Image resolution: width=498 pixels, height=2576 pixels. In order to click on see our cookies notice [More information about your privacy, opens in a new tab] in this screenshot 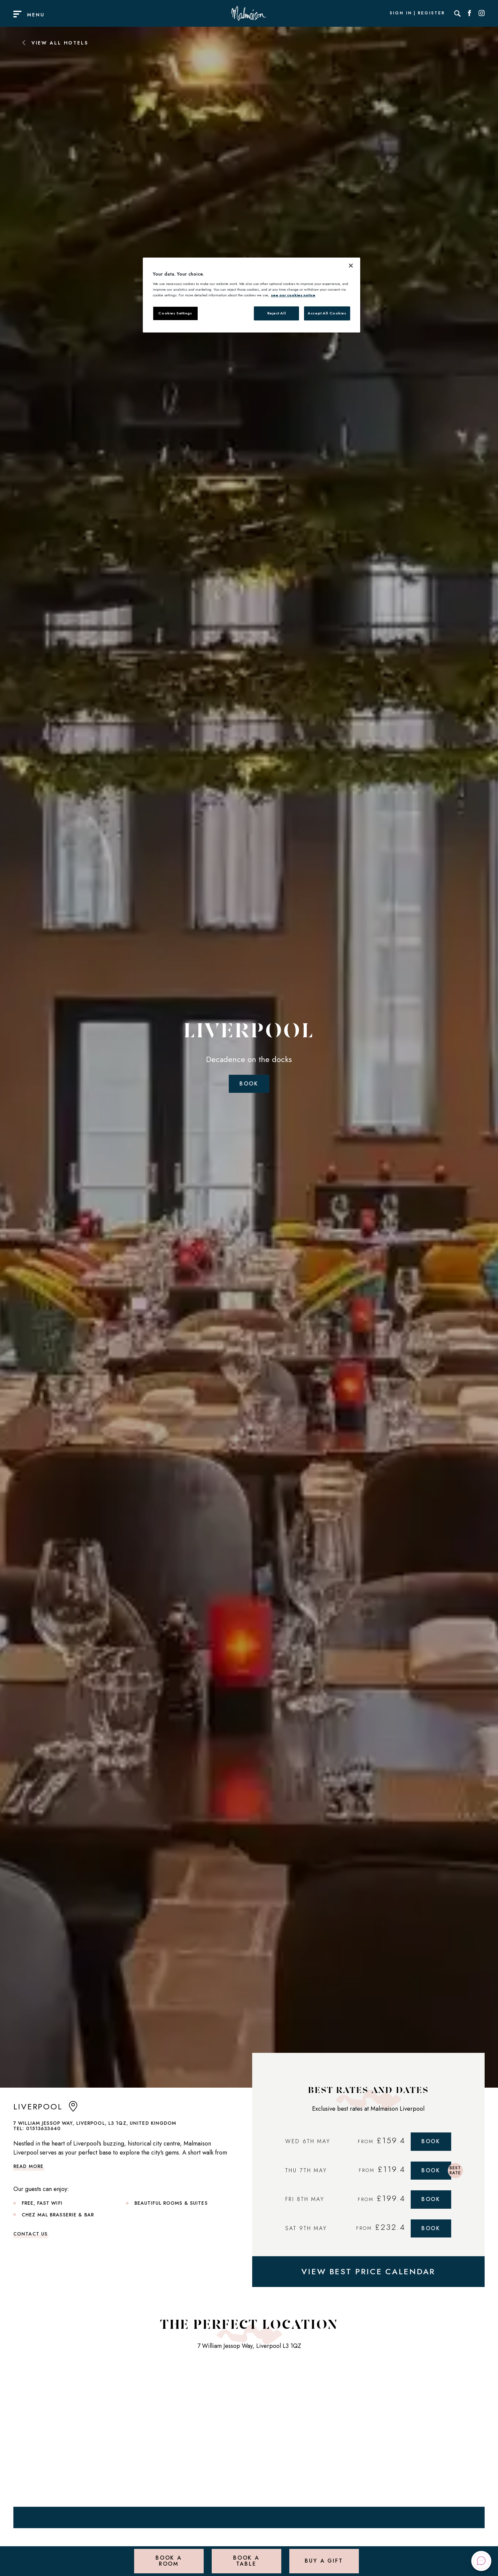, I will do `click(293, 295)`.